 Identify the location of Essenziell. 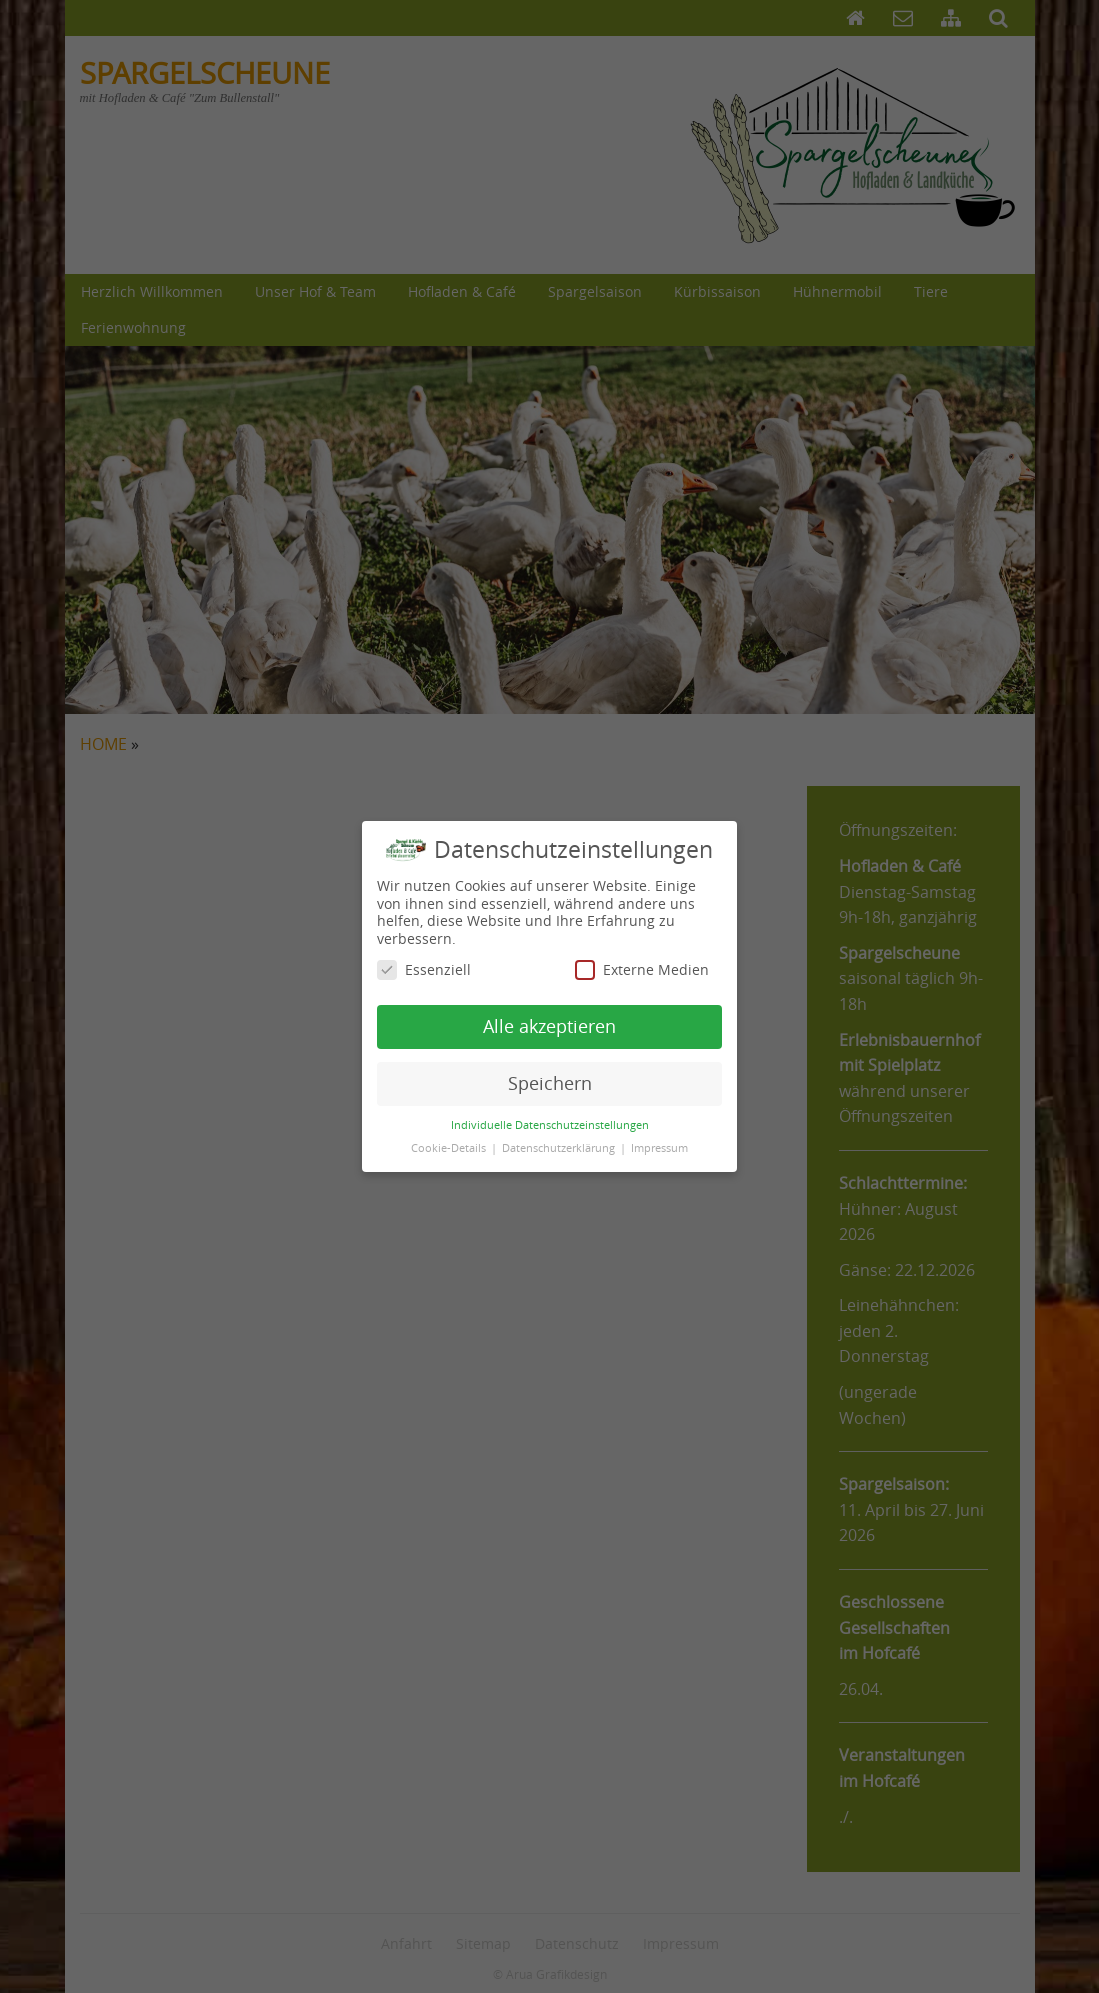
(424, 958).